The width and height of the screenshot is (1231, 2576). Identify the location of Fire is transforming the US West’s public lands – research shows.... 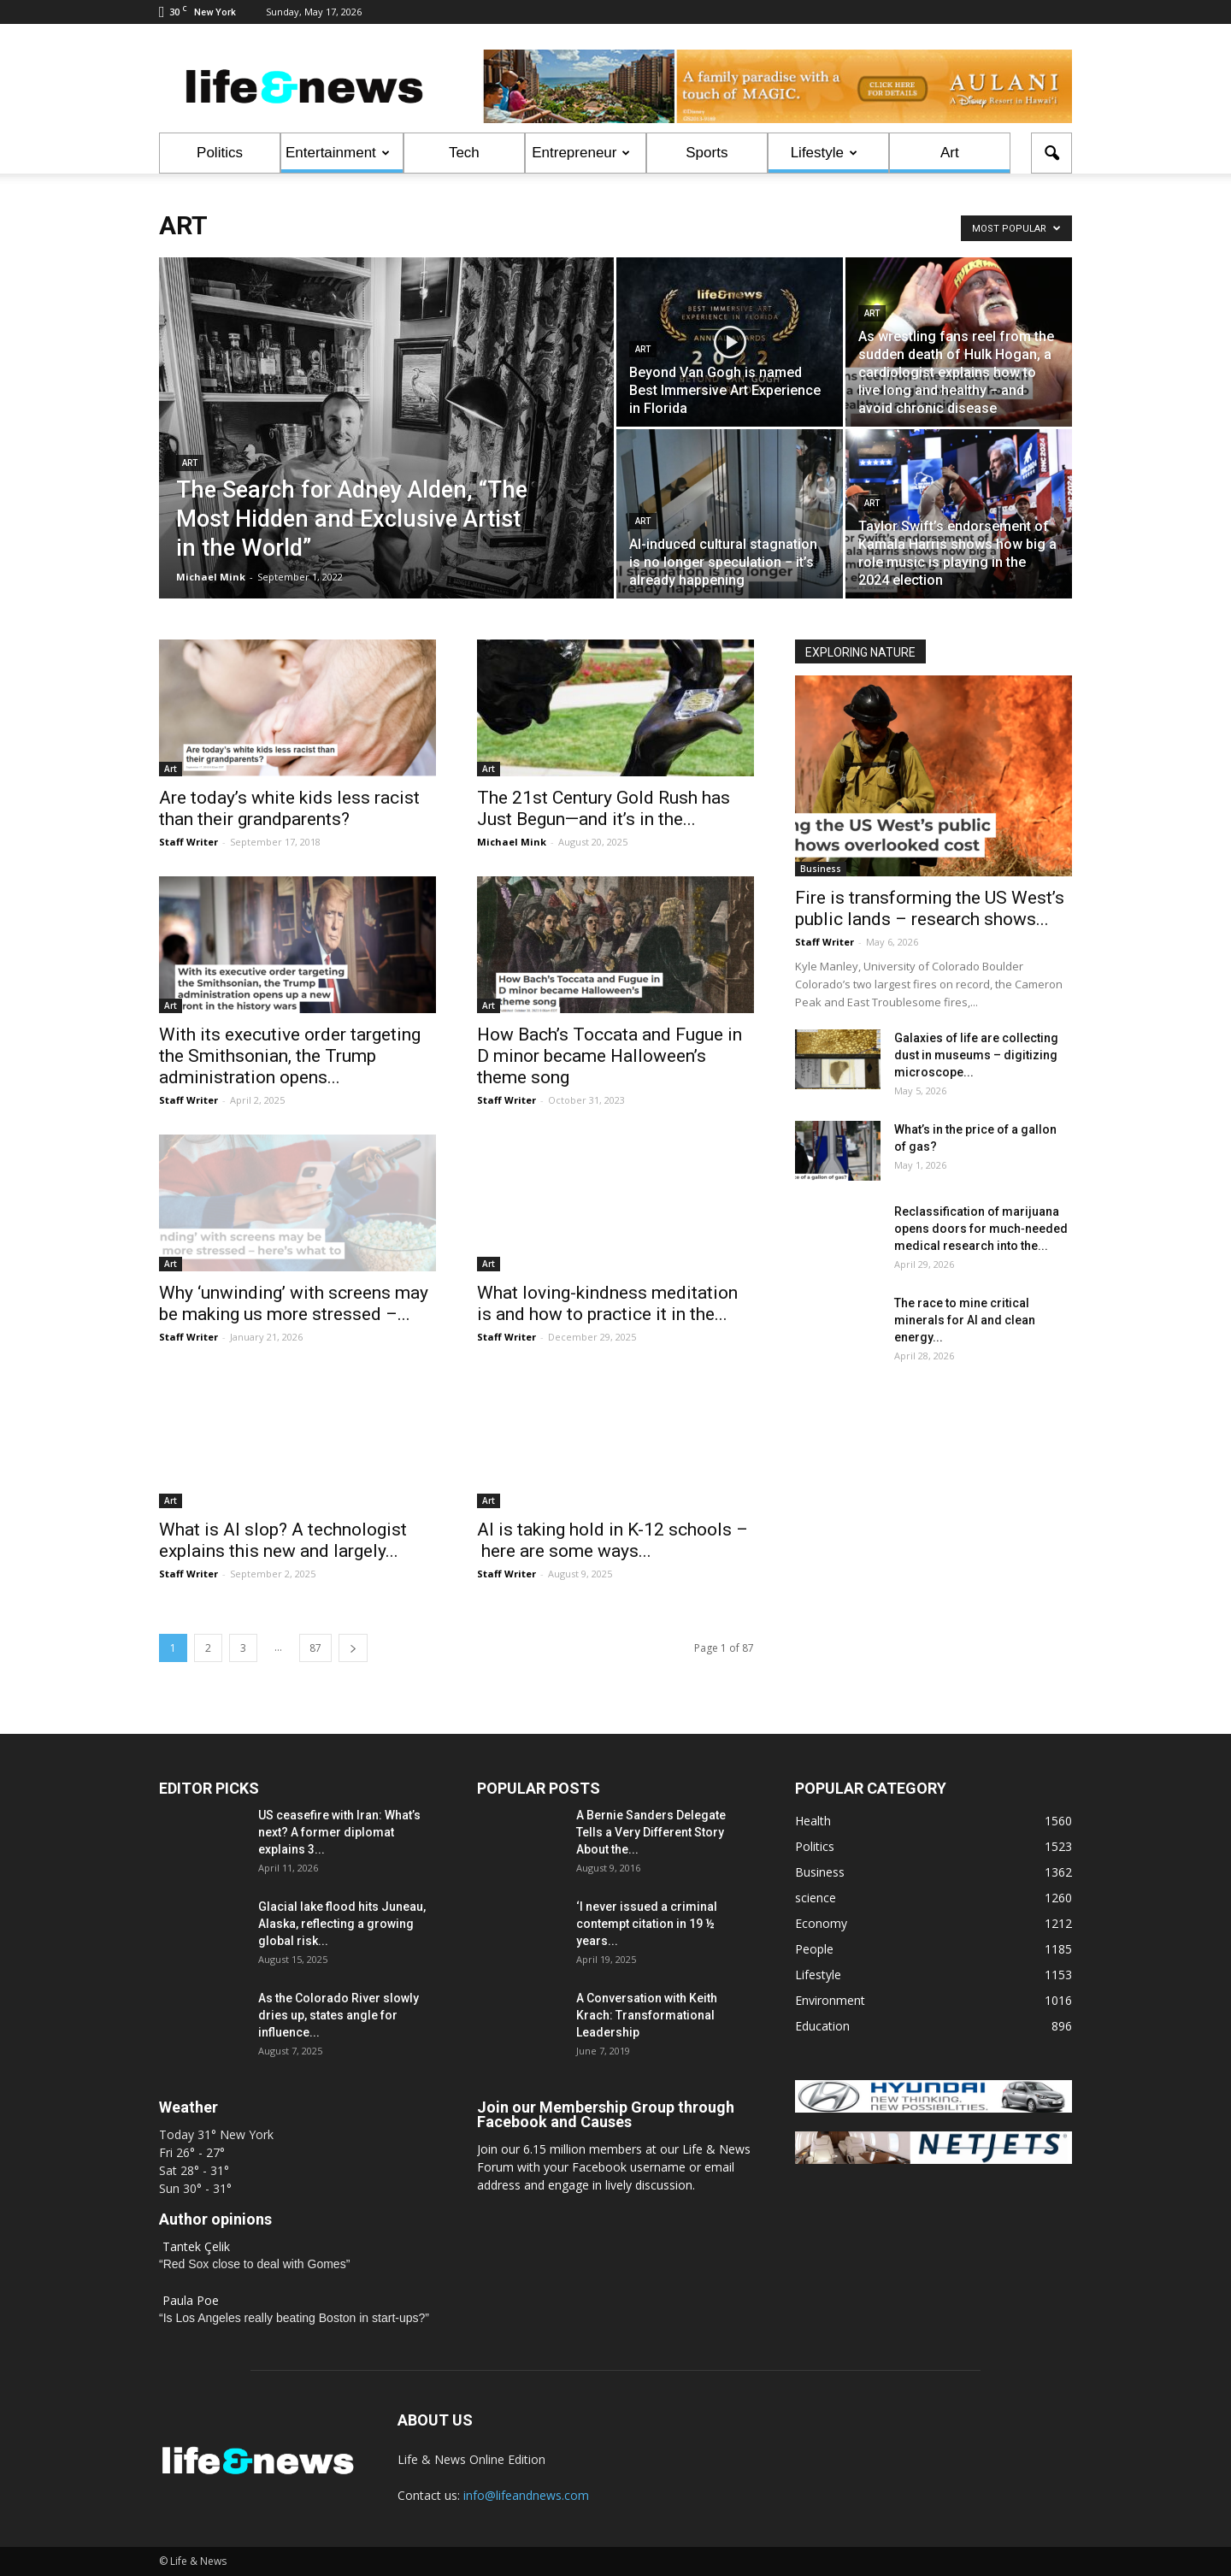
(929, 908).